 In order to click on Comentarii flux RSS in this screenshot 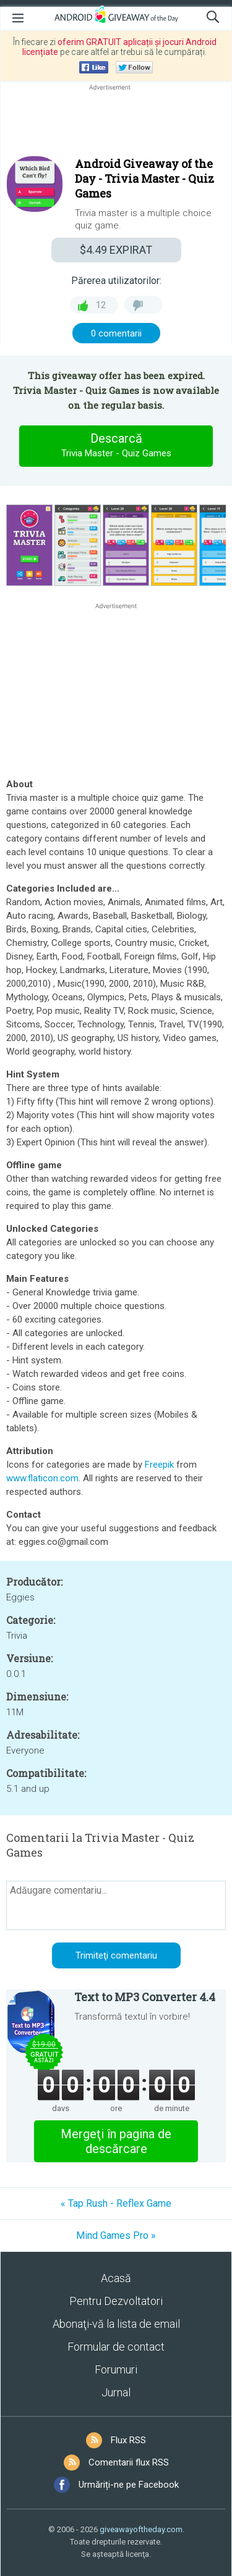, I will do `click(128, 2462)`.